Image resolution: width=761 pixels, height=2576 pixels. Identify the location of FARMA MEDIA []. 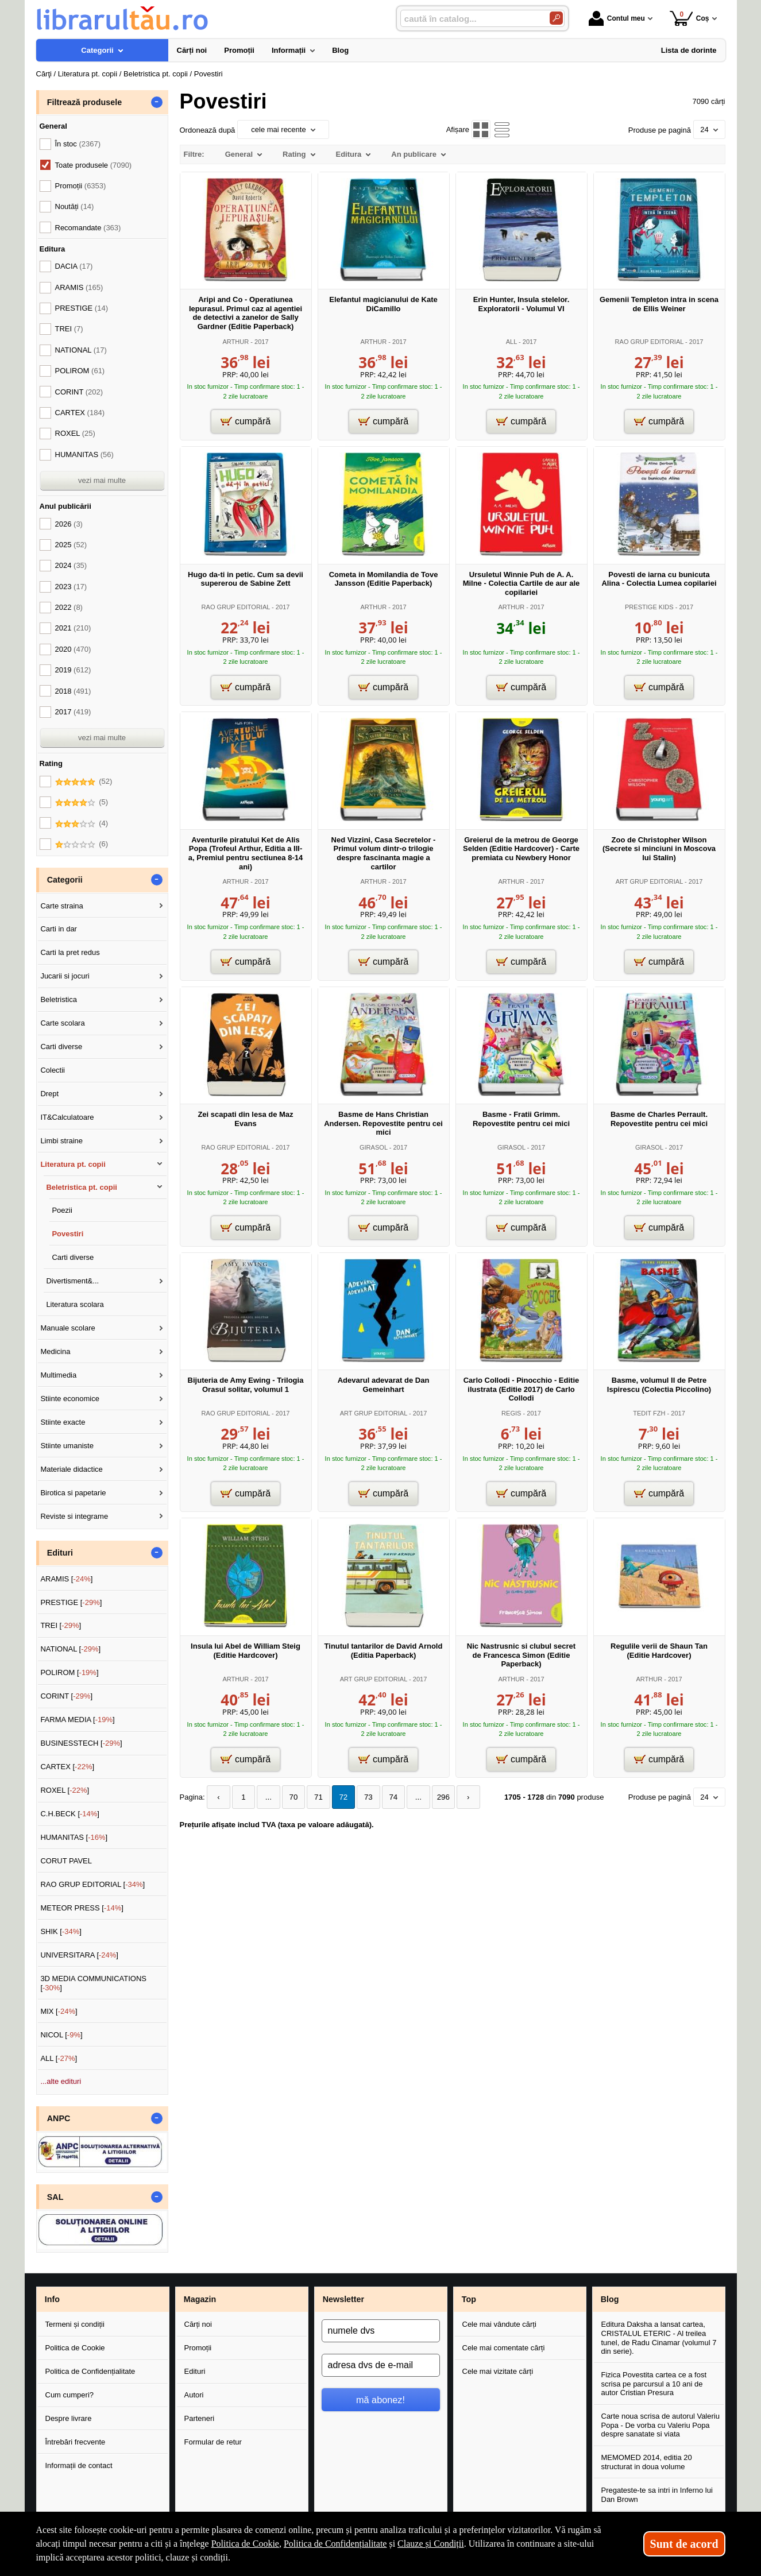
(77, 1719).